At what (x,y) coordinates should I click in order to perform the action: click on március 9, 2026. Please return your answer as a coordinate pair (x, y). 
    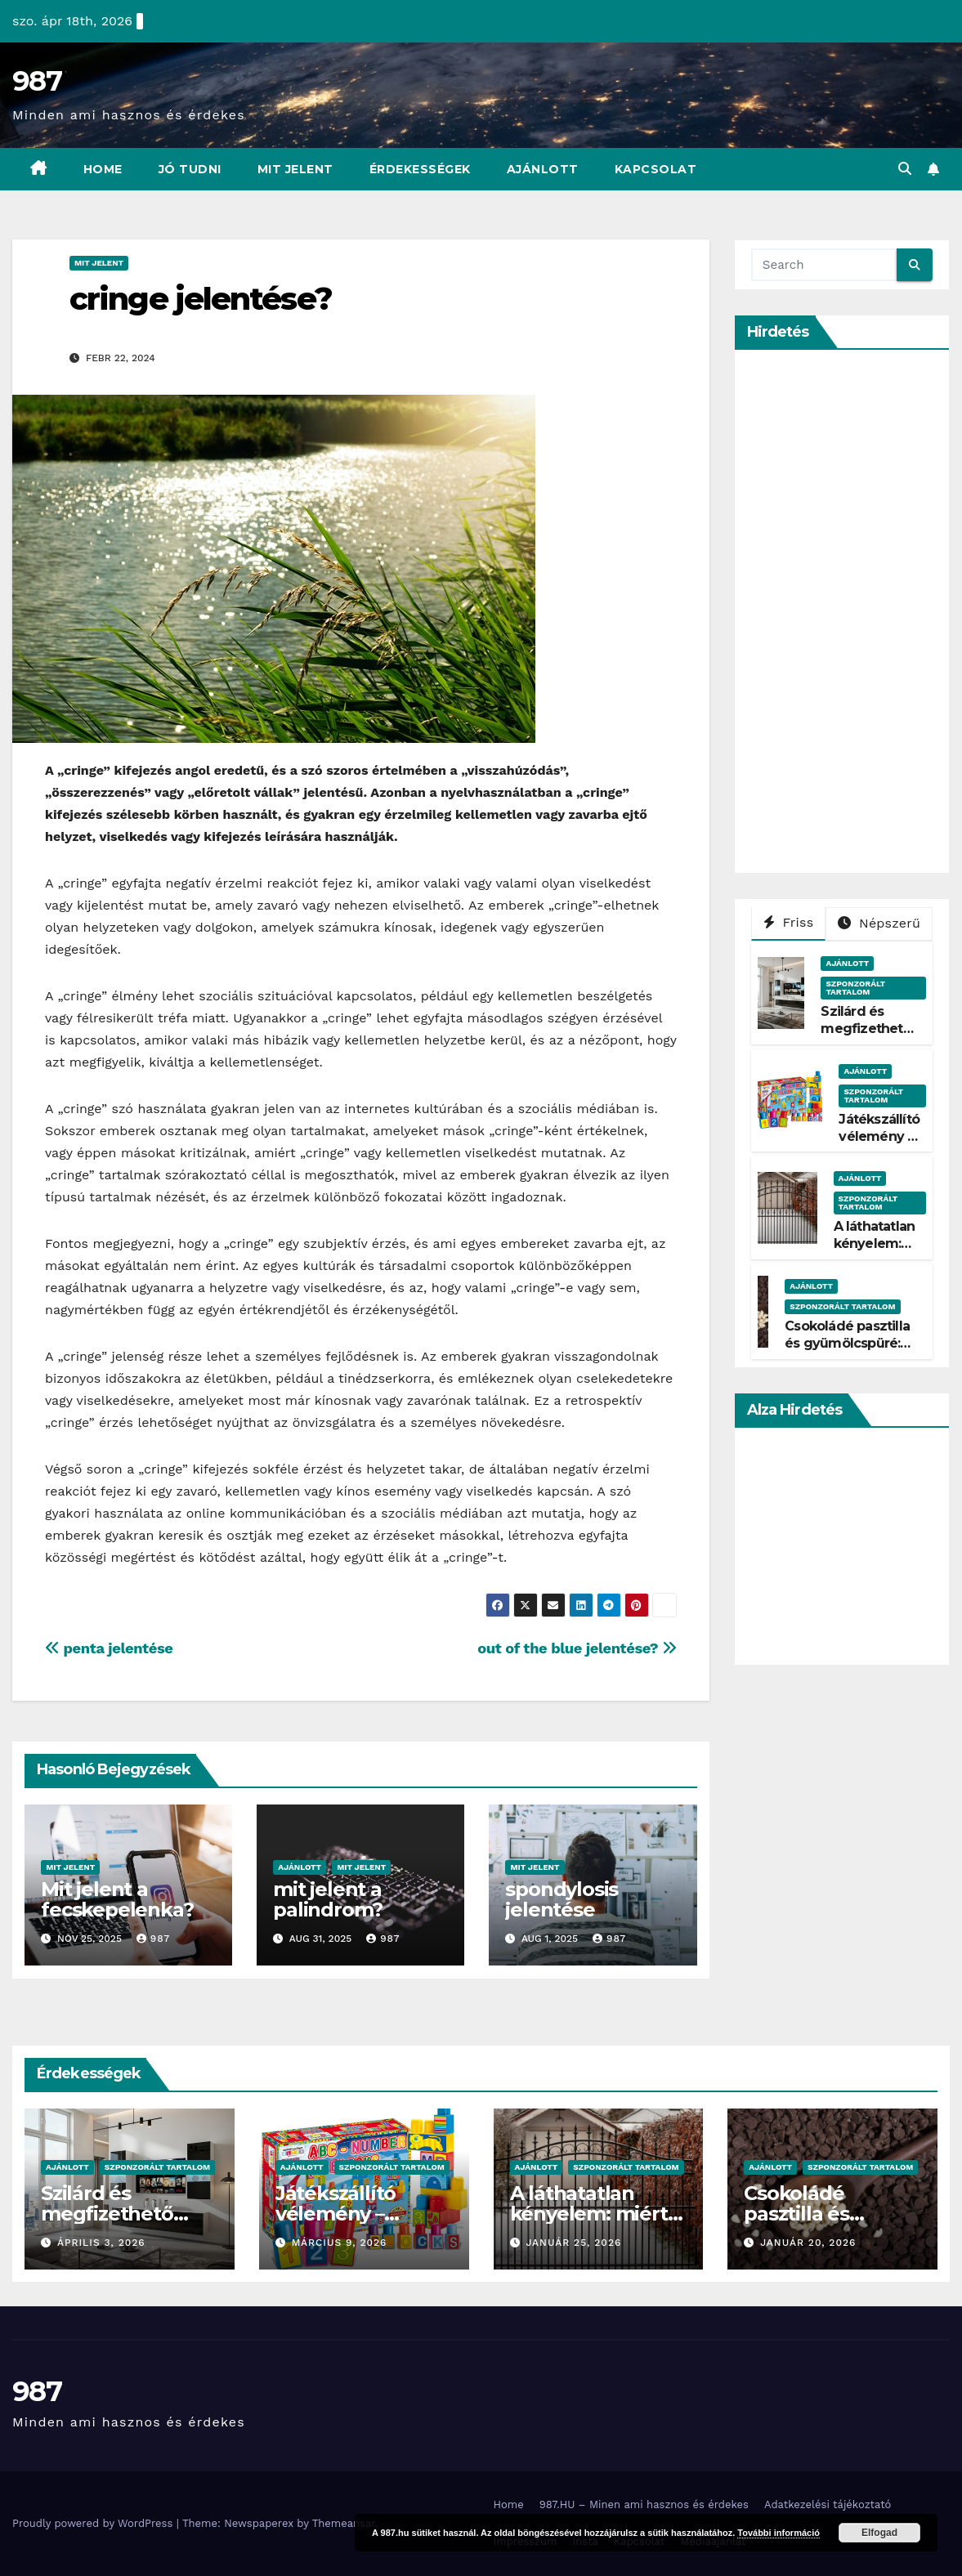
    Looking at the image, I should click on (339, 2242).